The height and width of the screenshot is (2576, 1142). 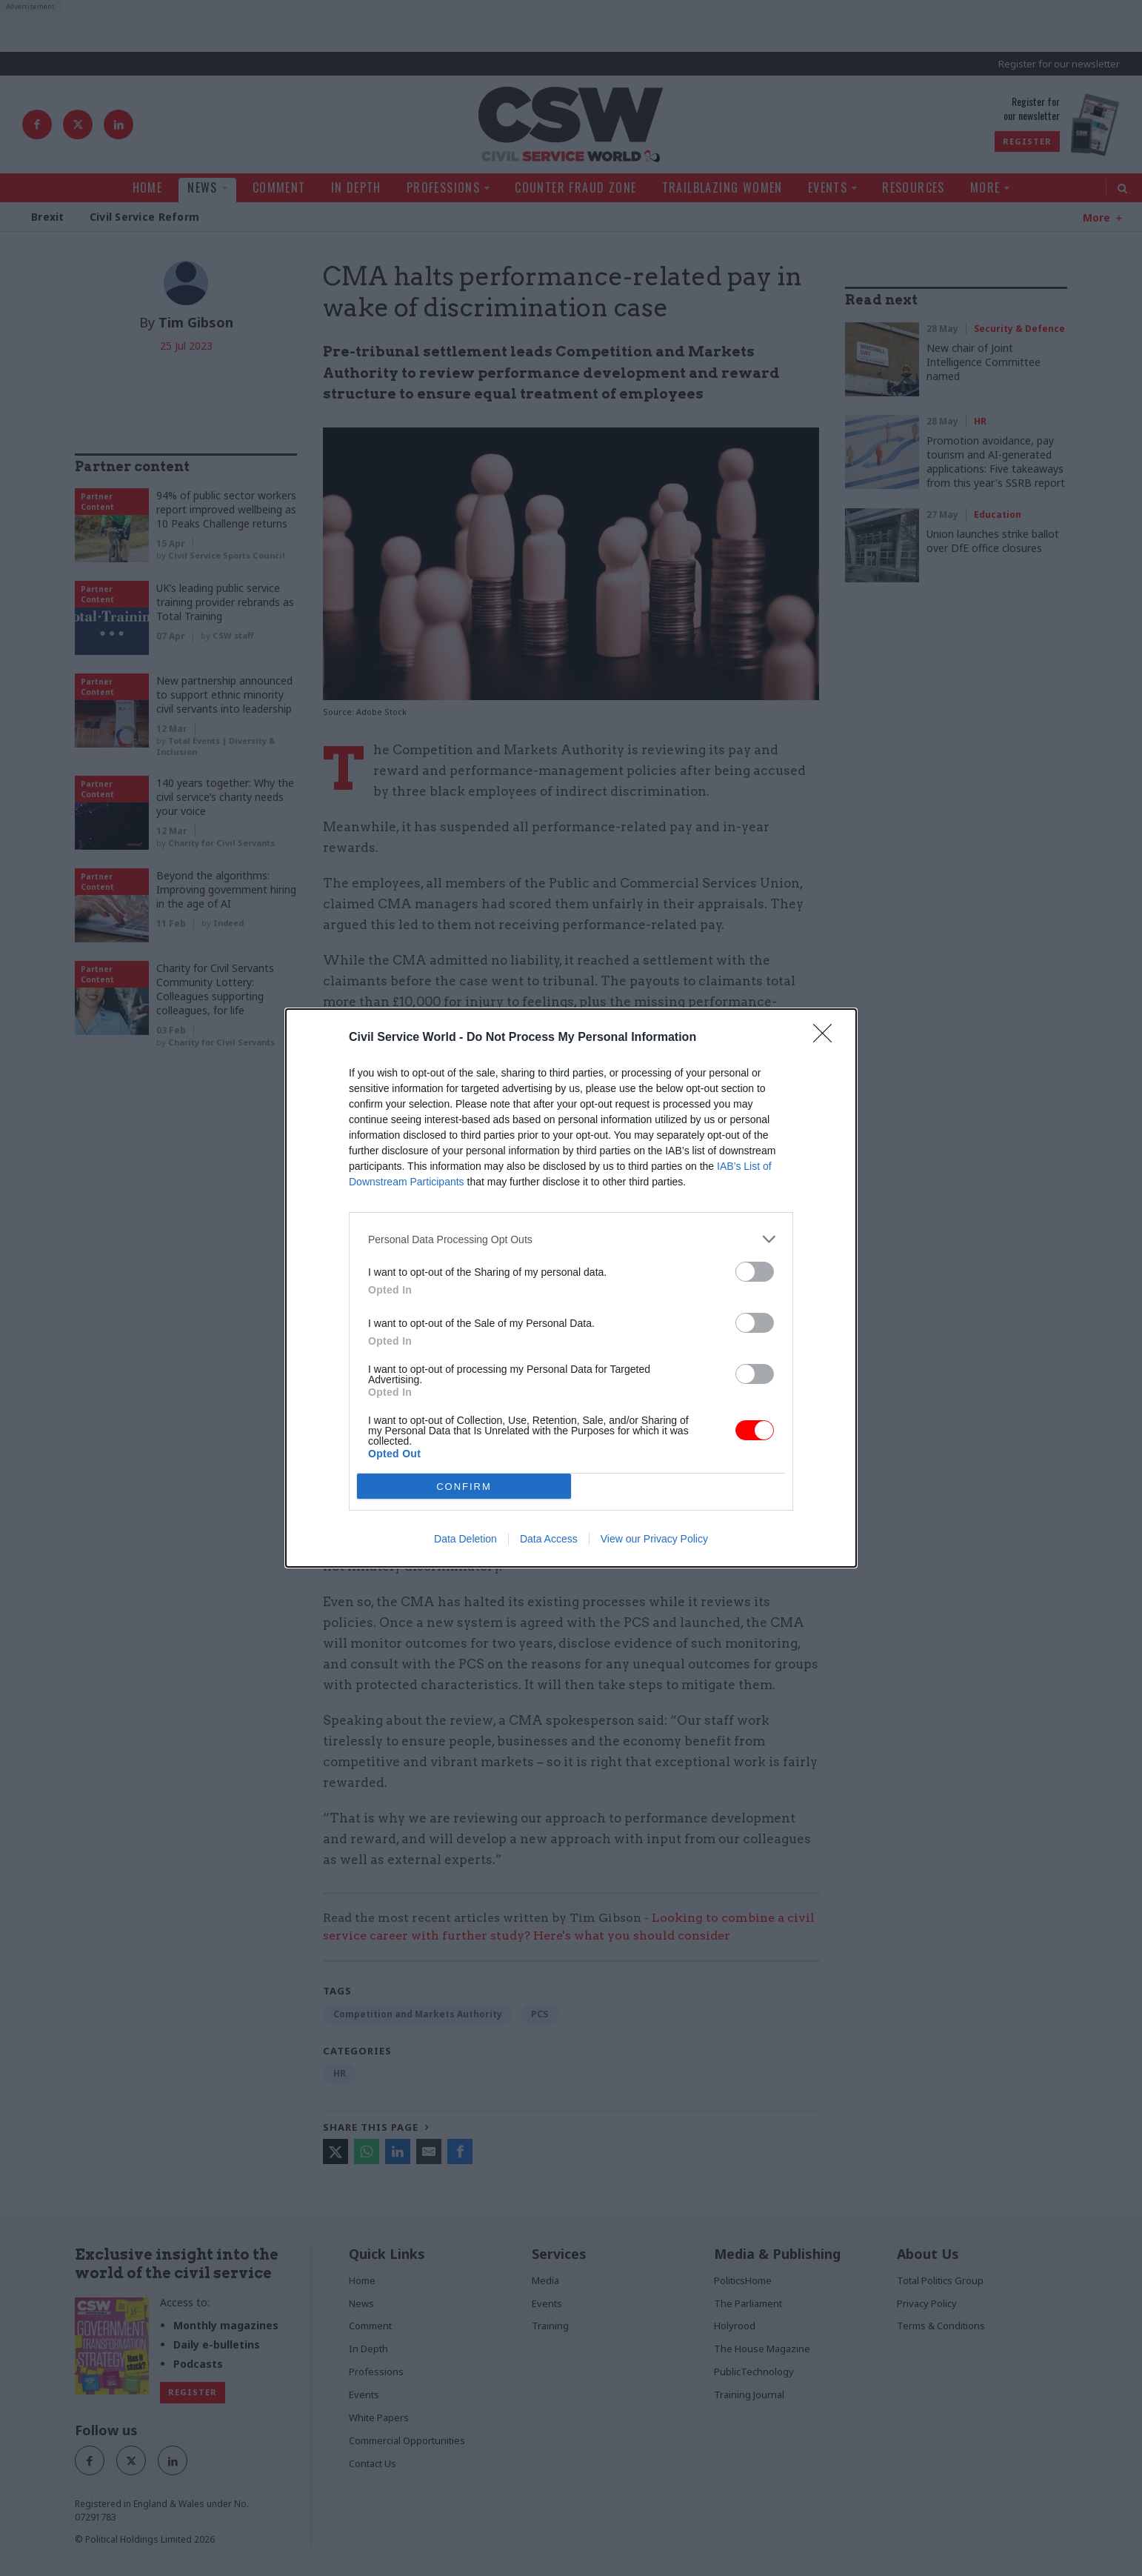 What do you see at coordinates (465, 1539) in the screenshot?
I see `Data Deletion` at bounding box center [465, 1539].